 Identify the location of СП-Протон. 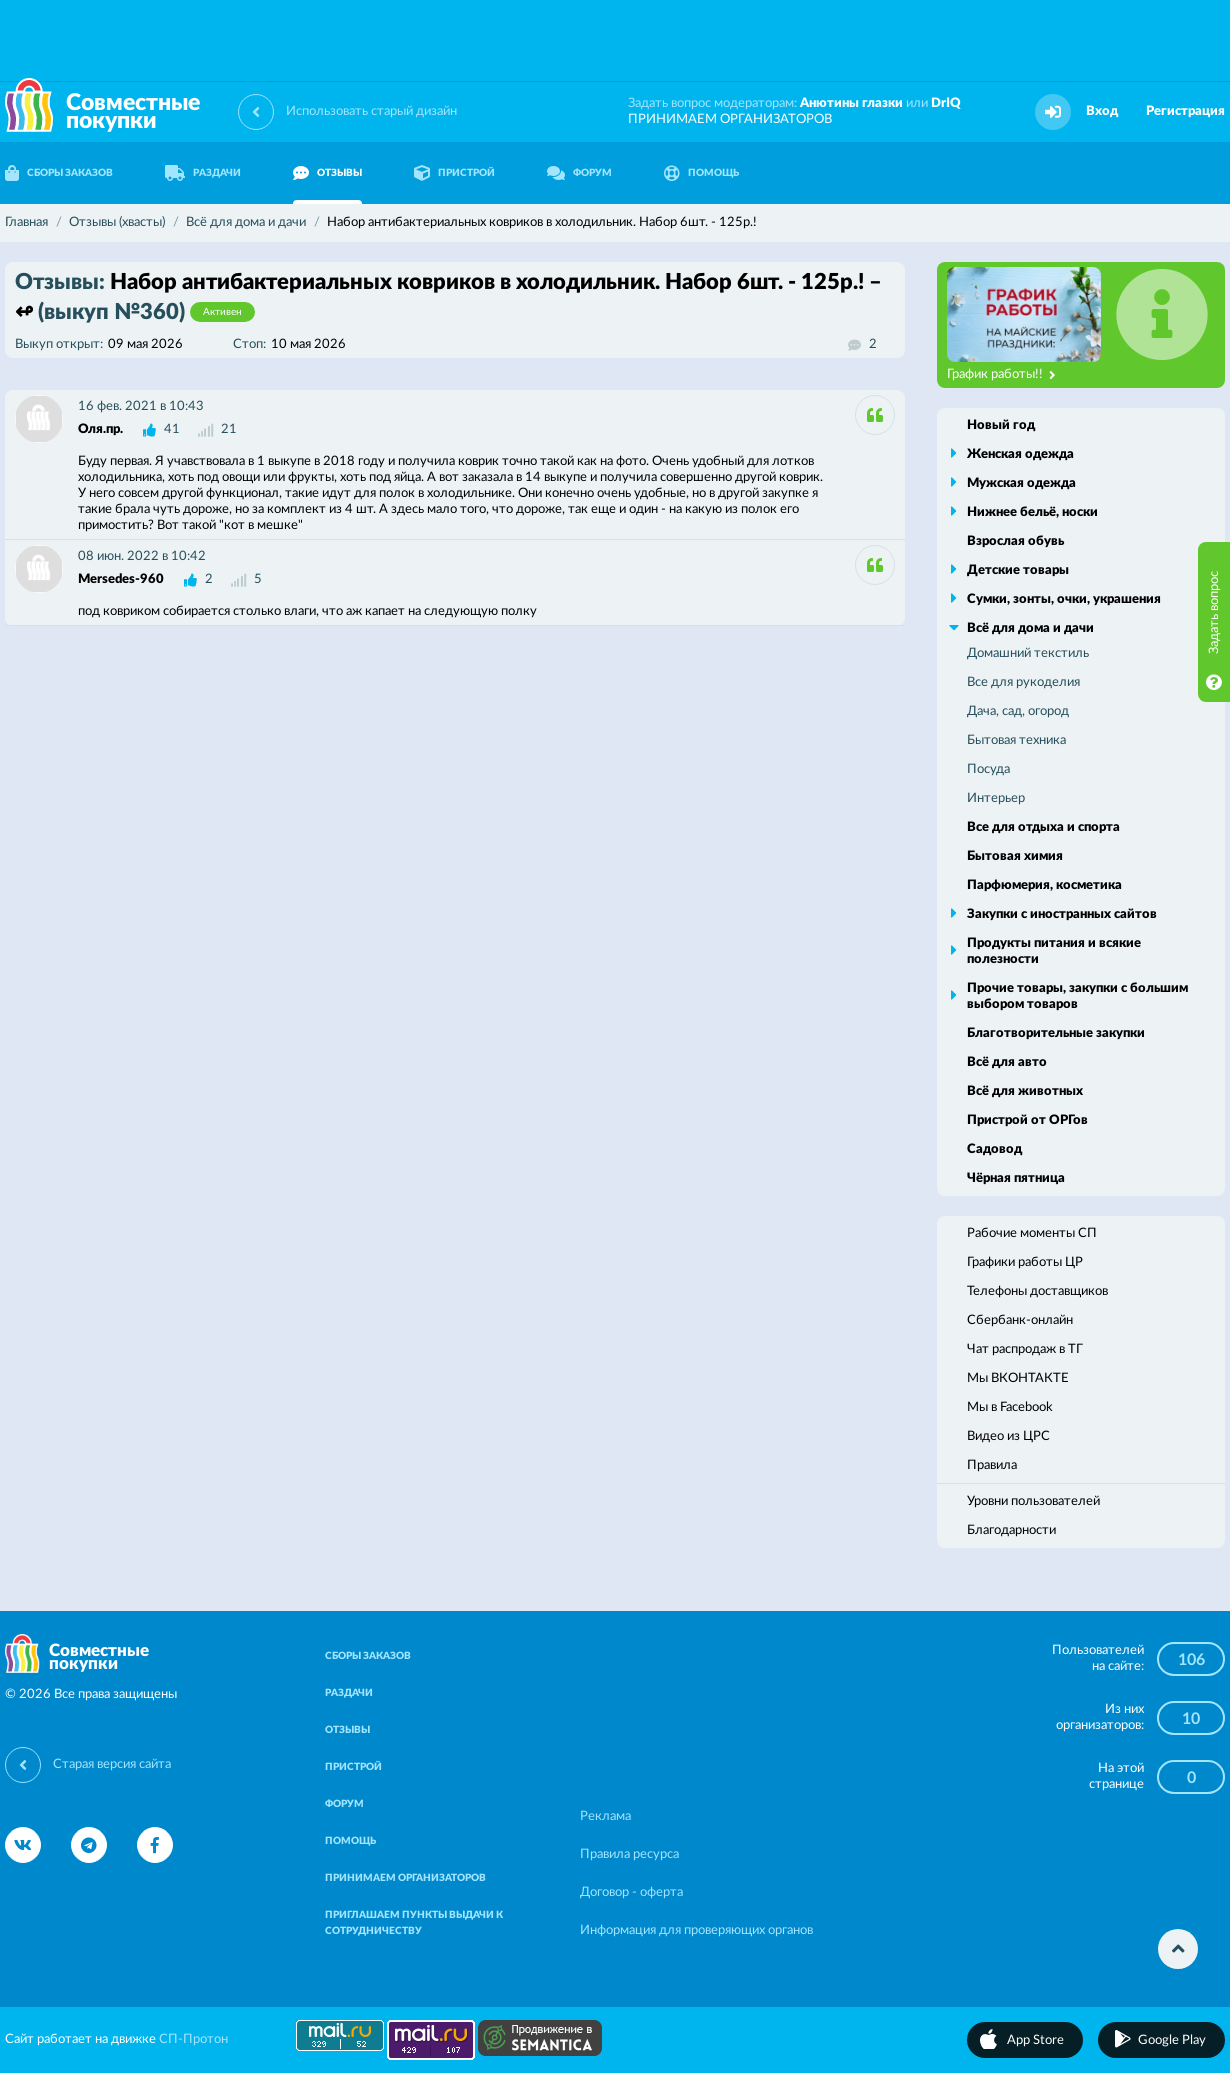
(193, 2039).